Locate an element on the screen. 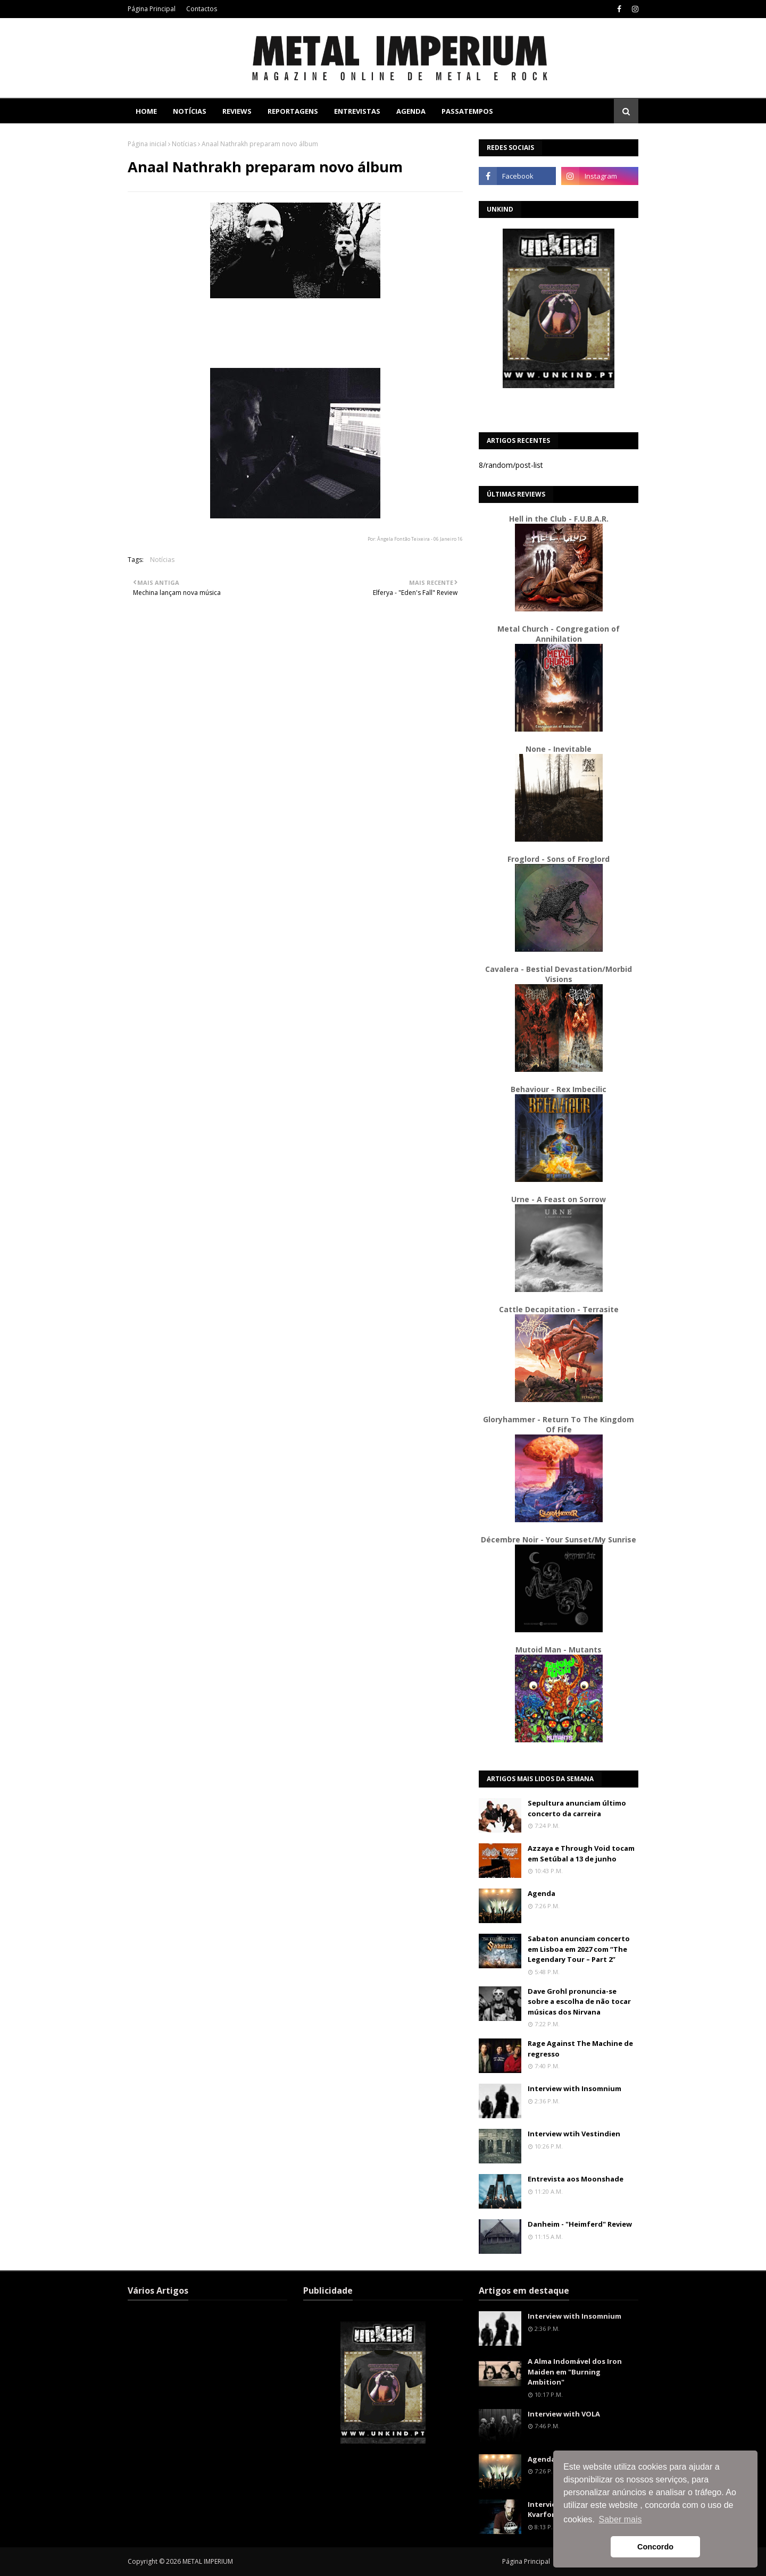 Image resolution: width=766 pixels, height=2576 pixels. Interview wtih Vestindien is located at coordinates (574, 2133).